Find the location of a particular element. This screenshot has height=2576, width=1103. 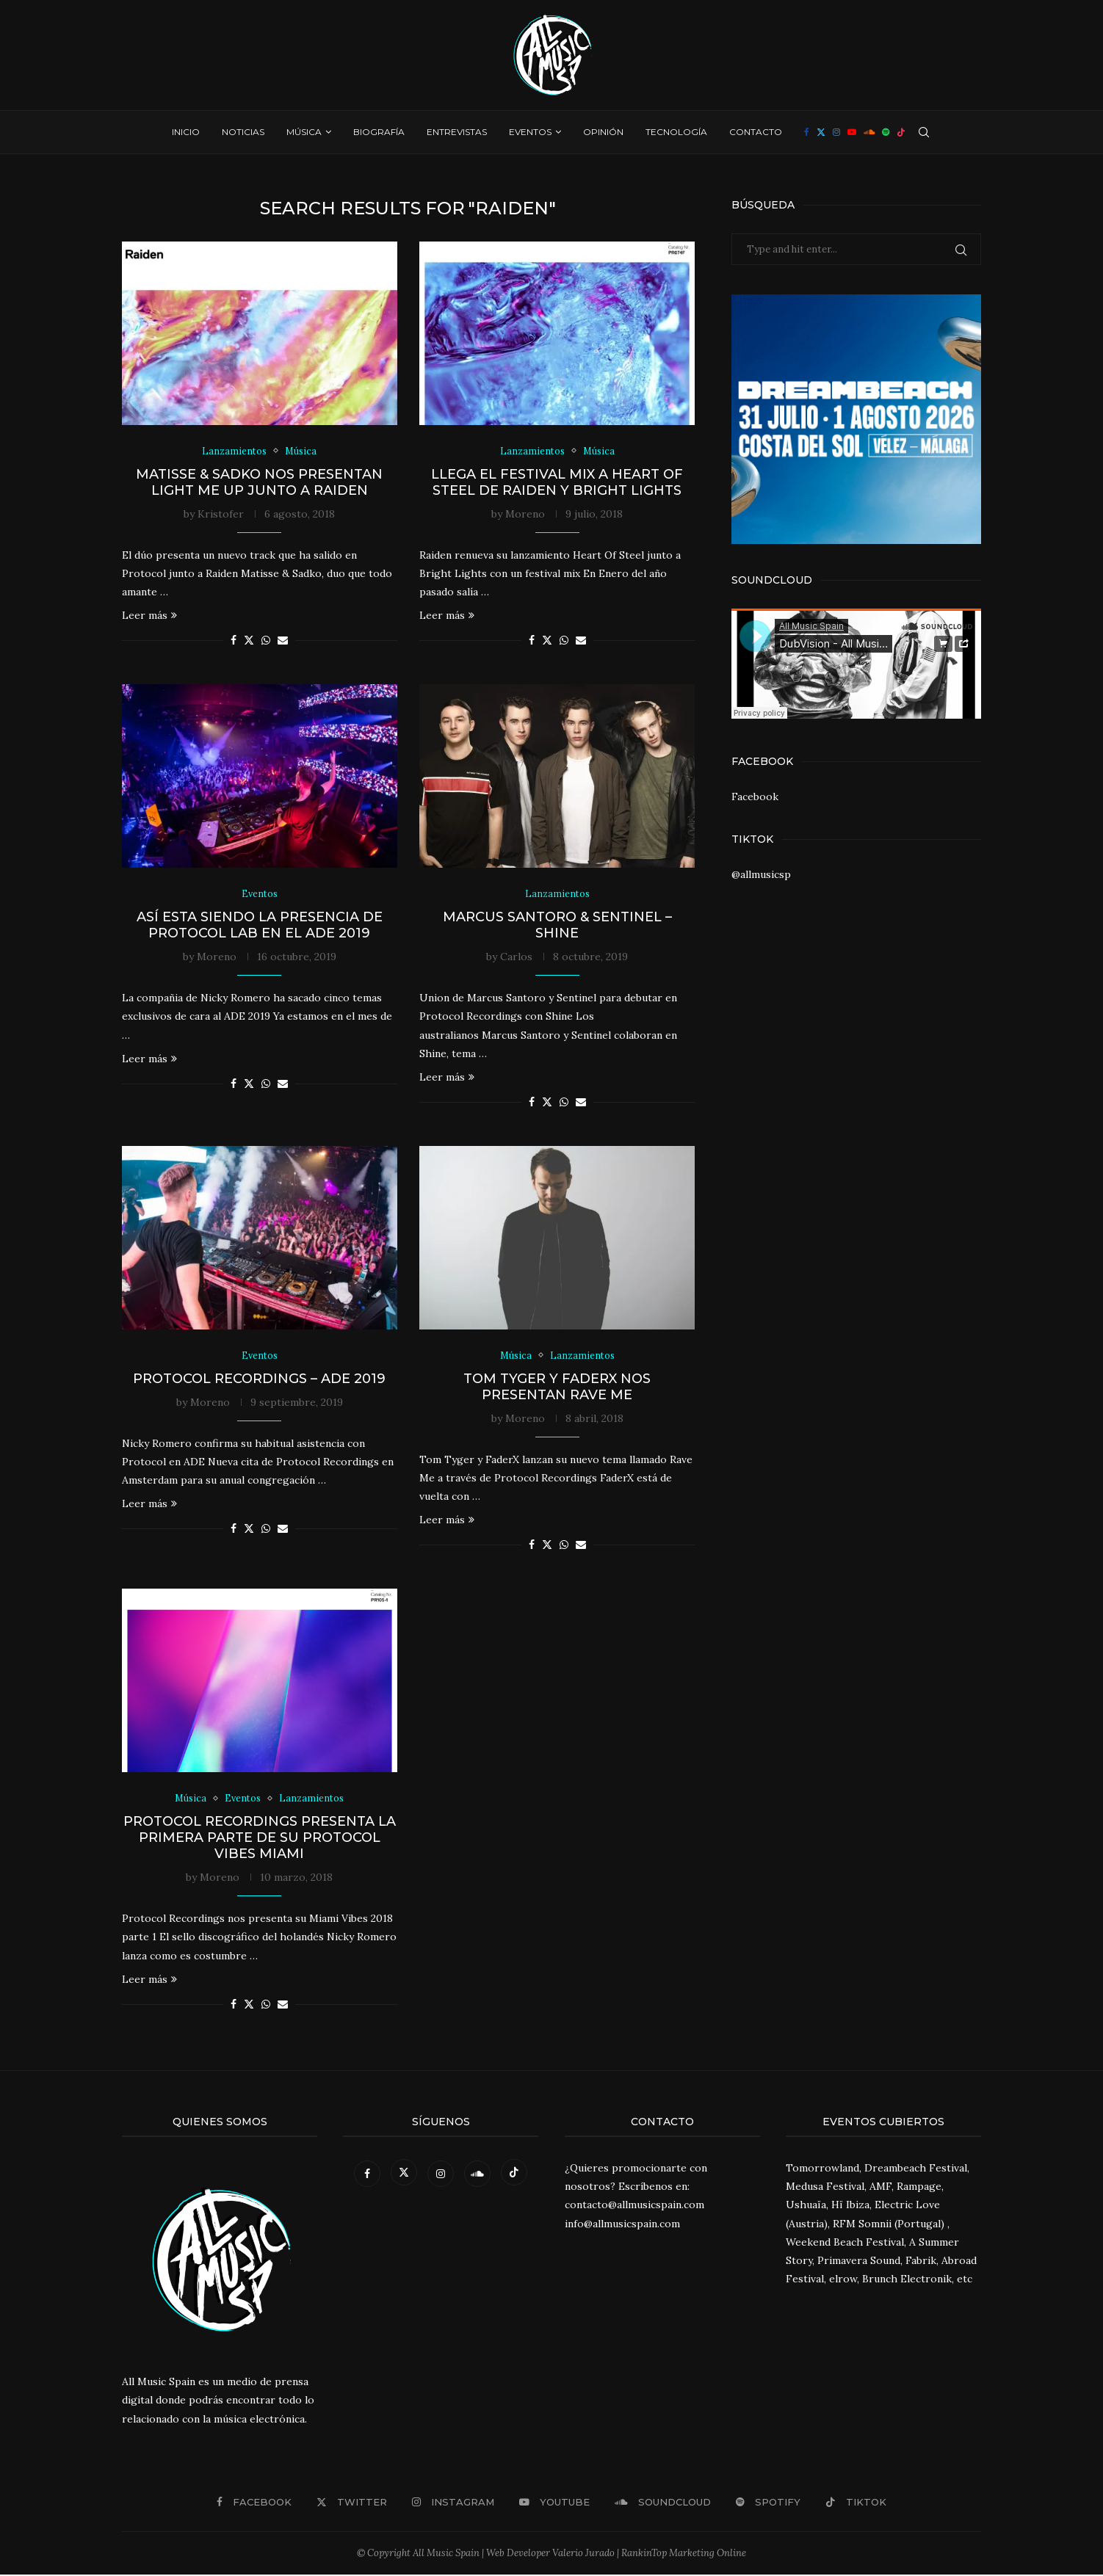

@allmusicsp is located at coordinates (761, 874).